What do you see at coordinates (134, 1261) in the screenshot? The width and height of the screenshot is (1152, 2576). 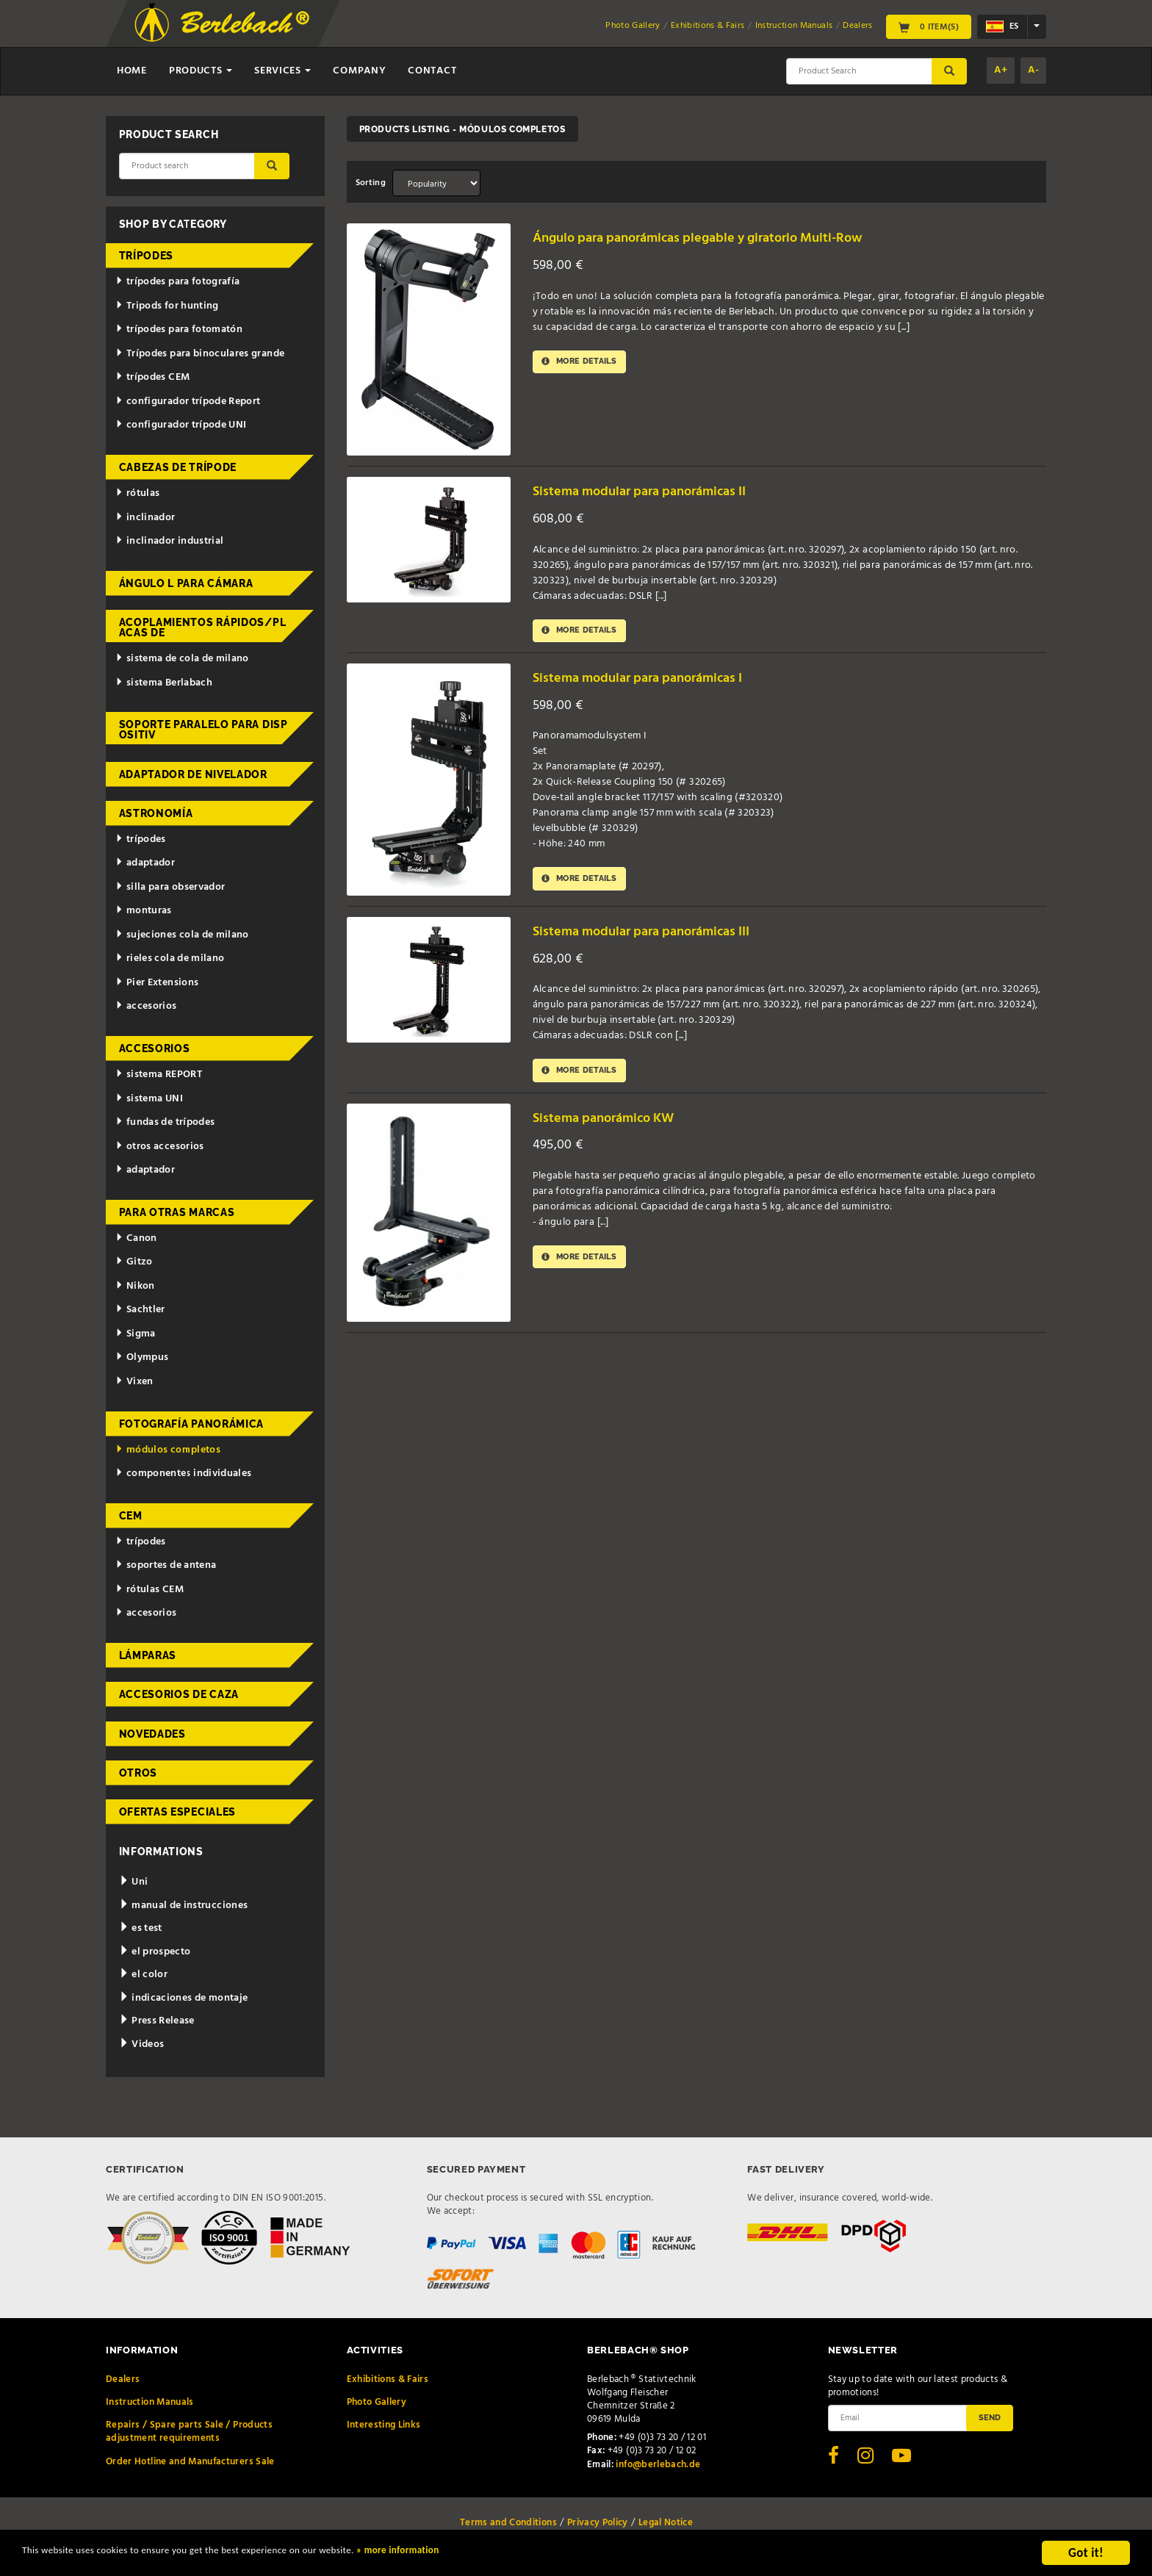 I see `Gitzo` at bounding box center [134, 1261].